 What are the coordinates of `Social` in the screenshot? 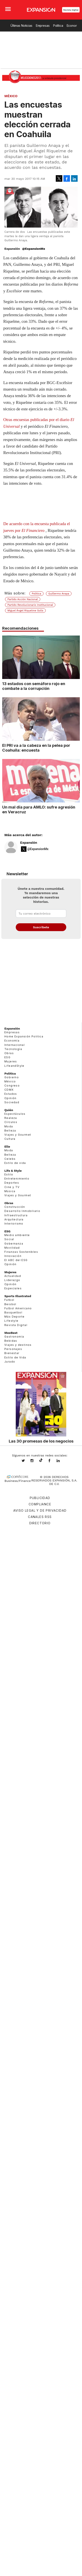 It's located at (9, 1239).